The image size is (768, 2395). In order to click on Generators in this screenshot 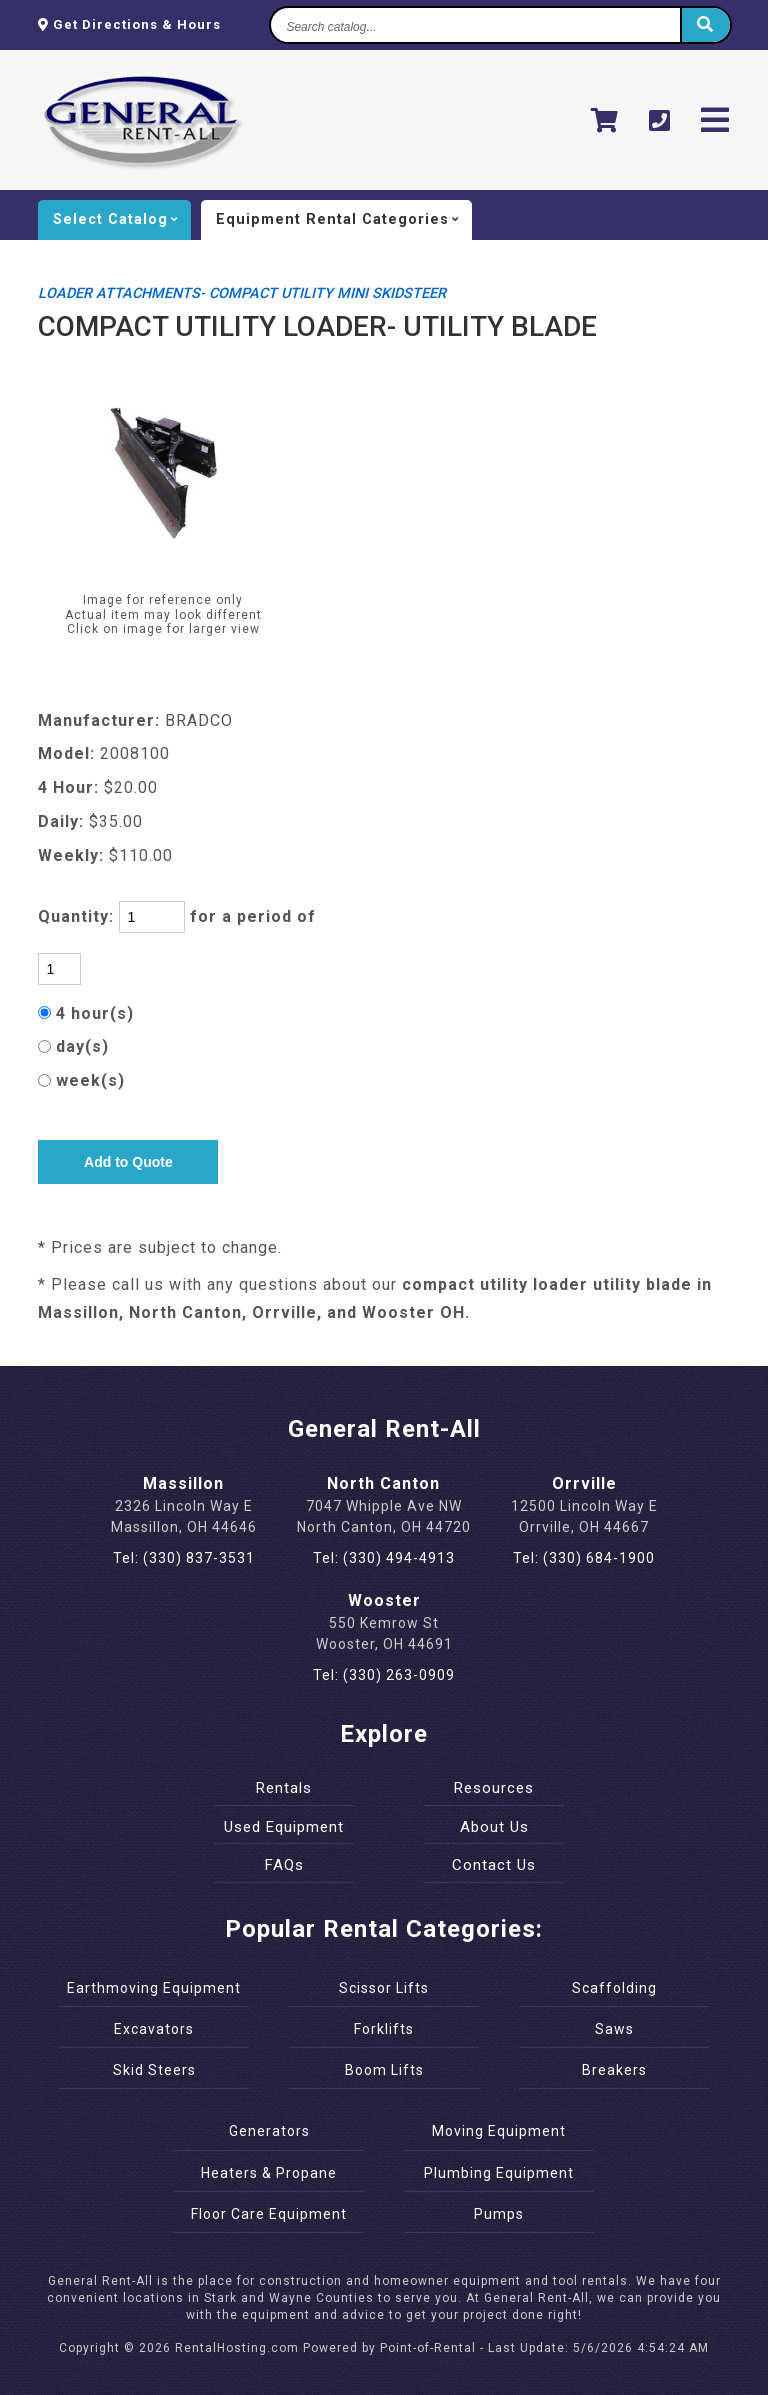, I will do `click(269, 2131)`.